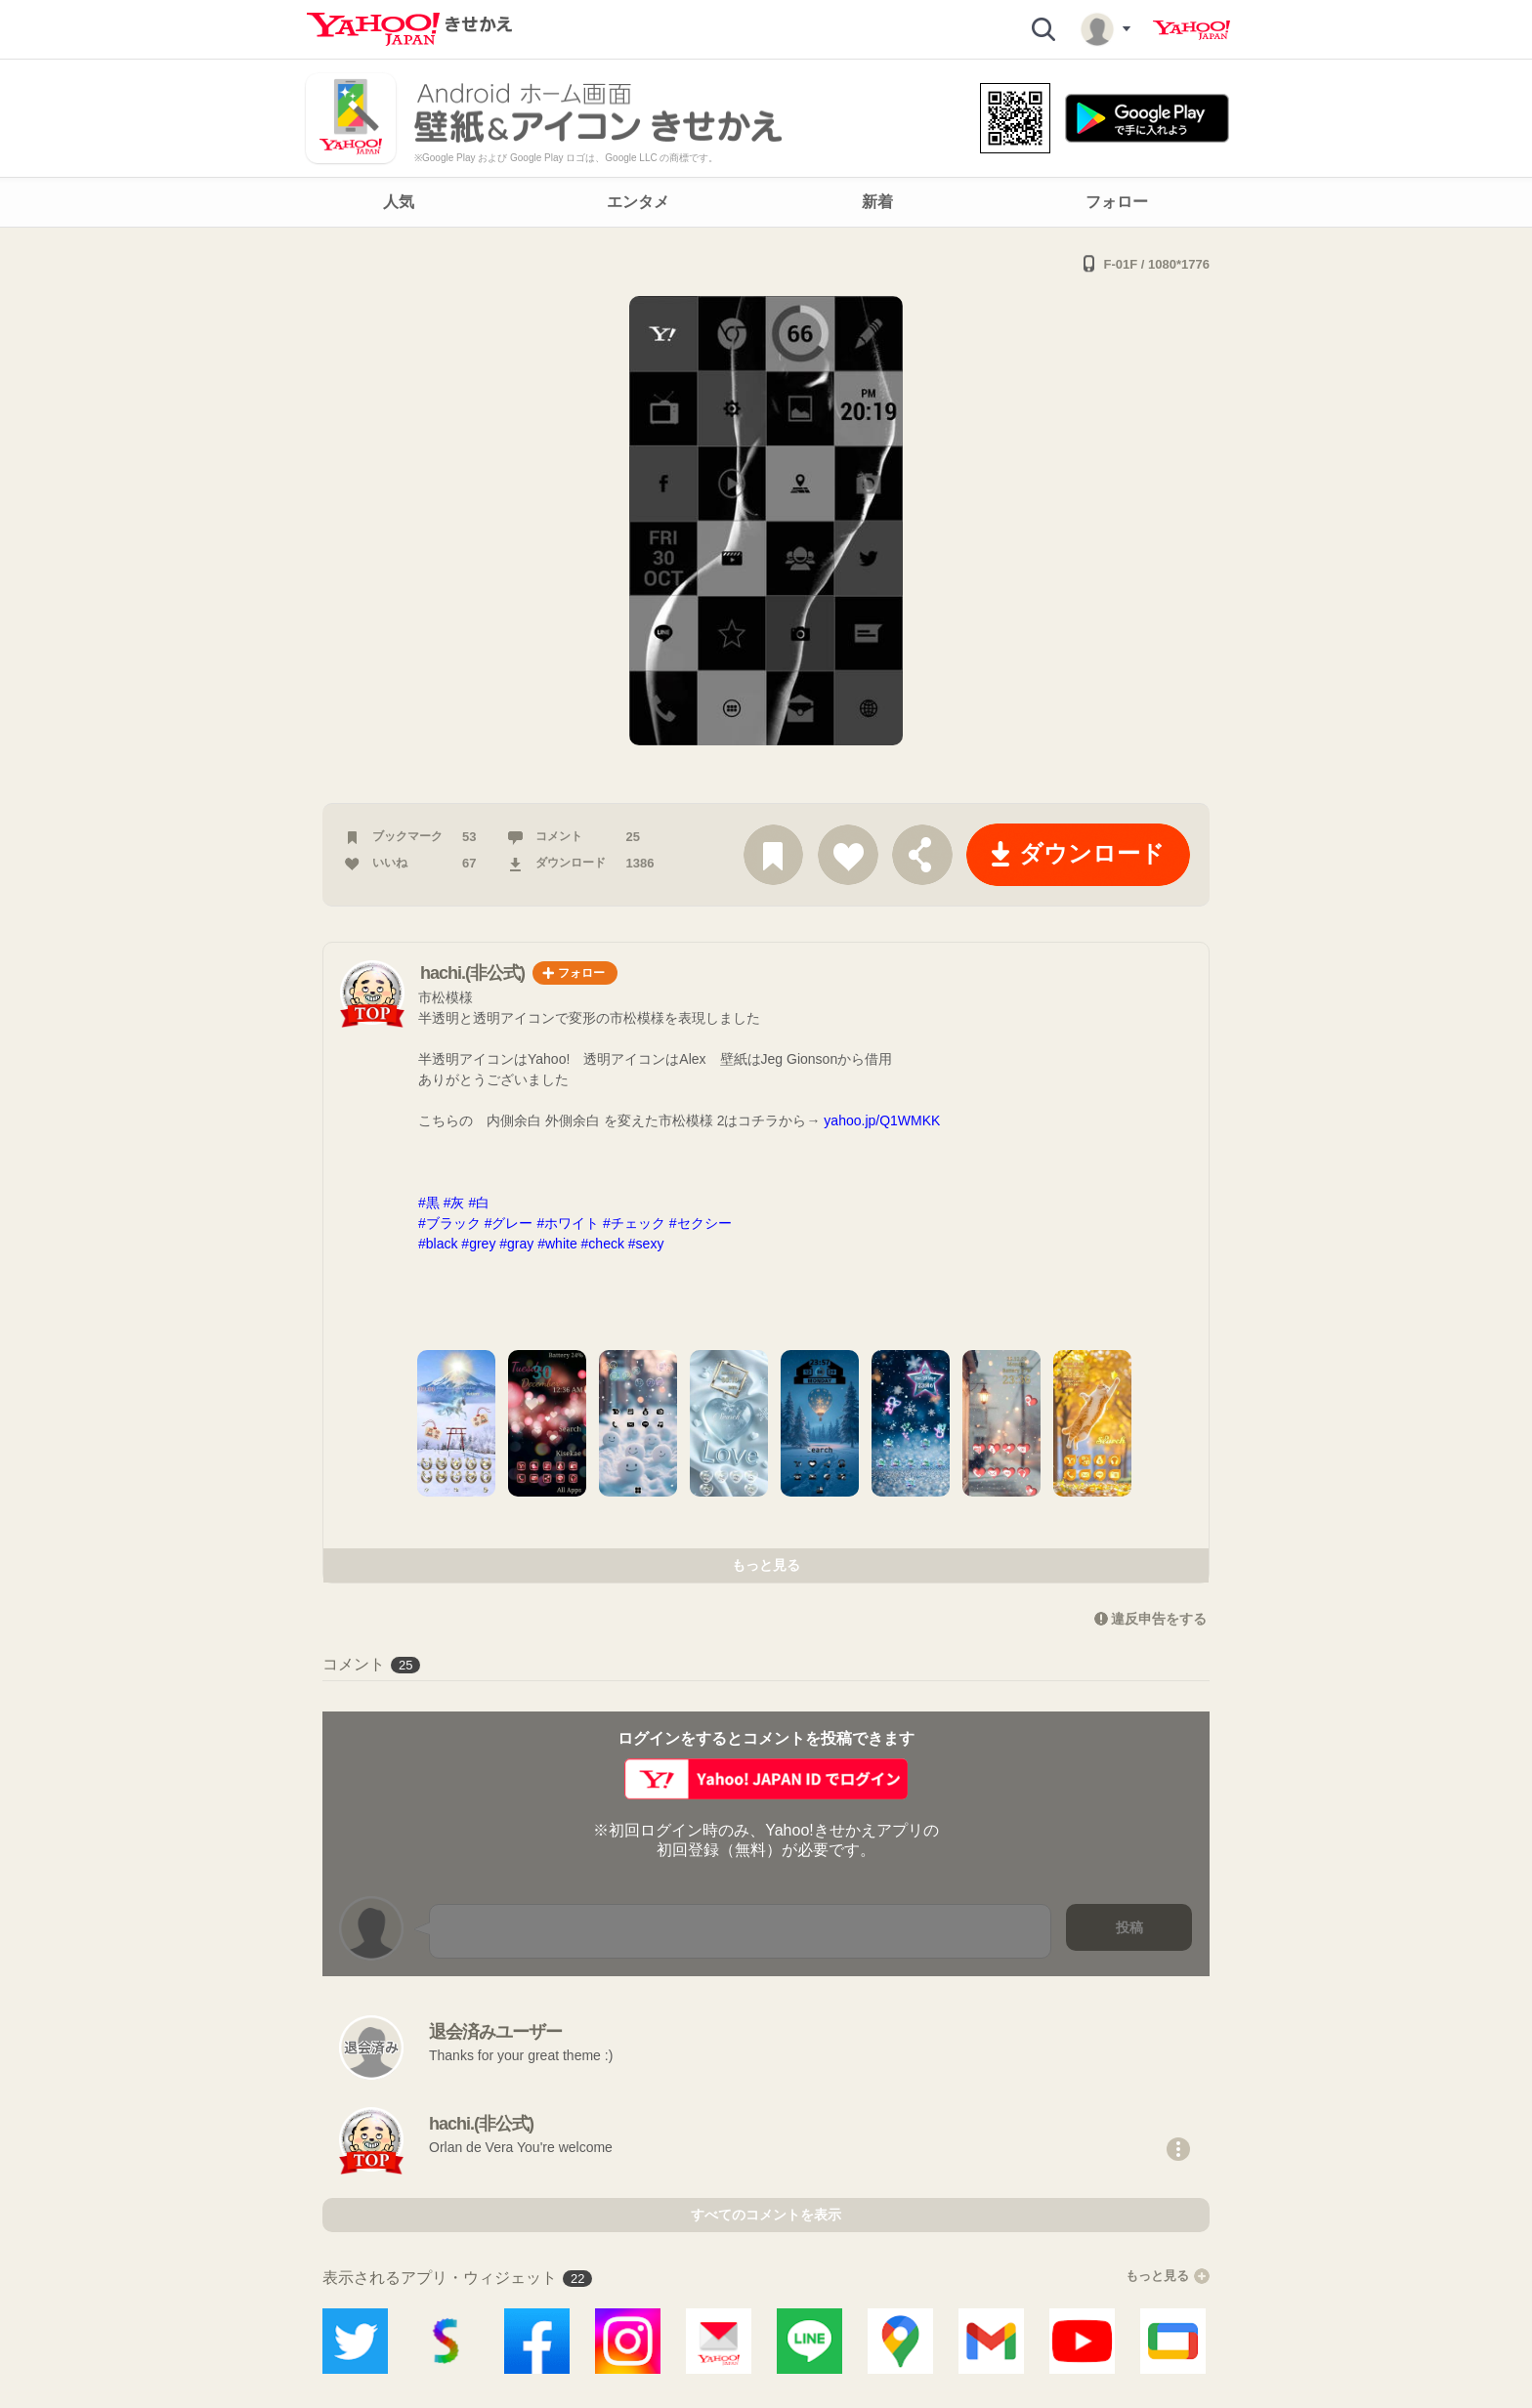 This screenshot has width=1532, height=2408. I want to click on #グレー, so click(509, 1223).